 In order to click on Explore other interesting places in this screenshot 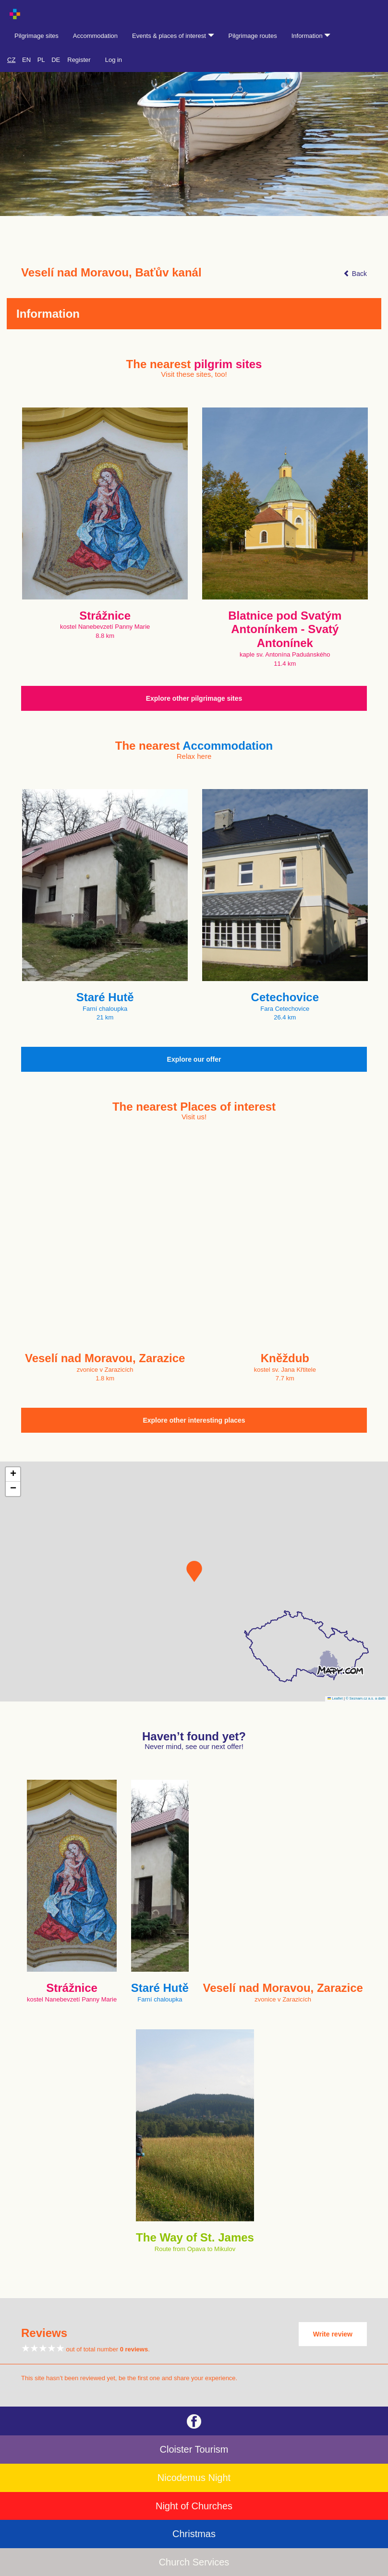, I will do `click(194, 1420)`.